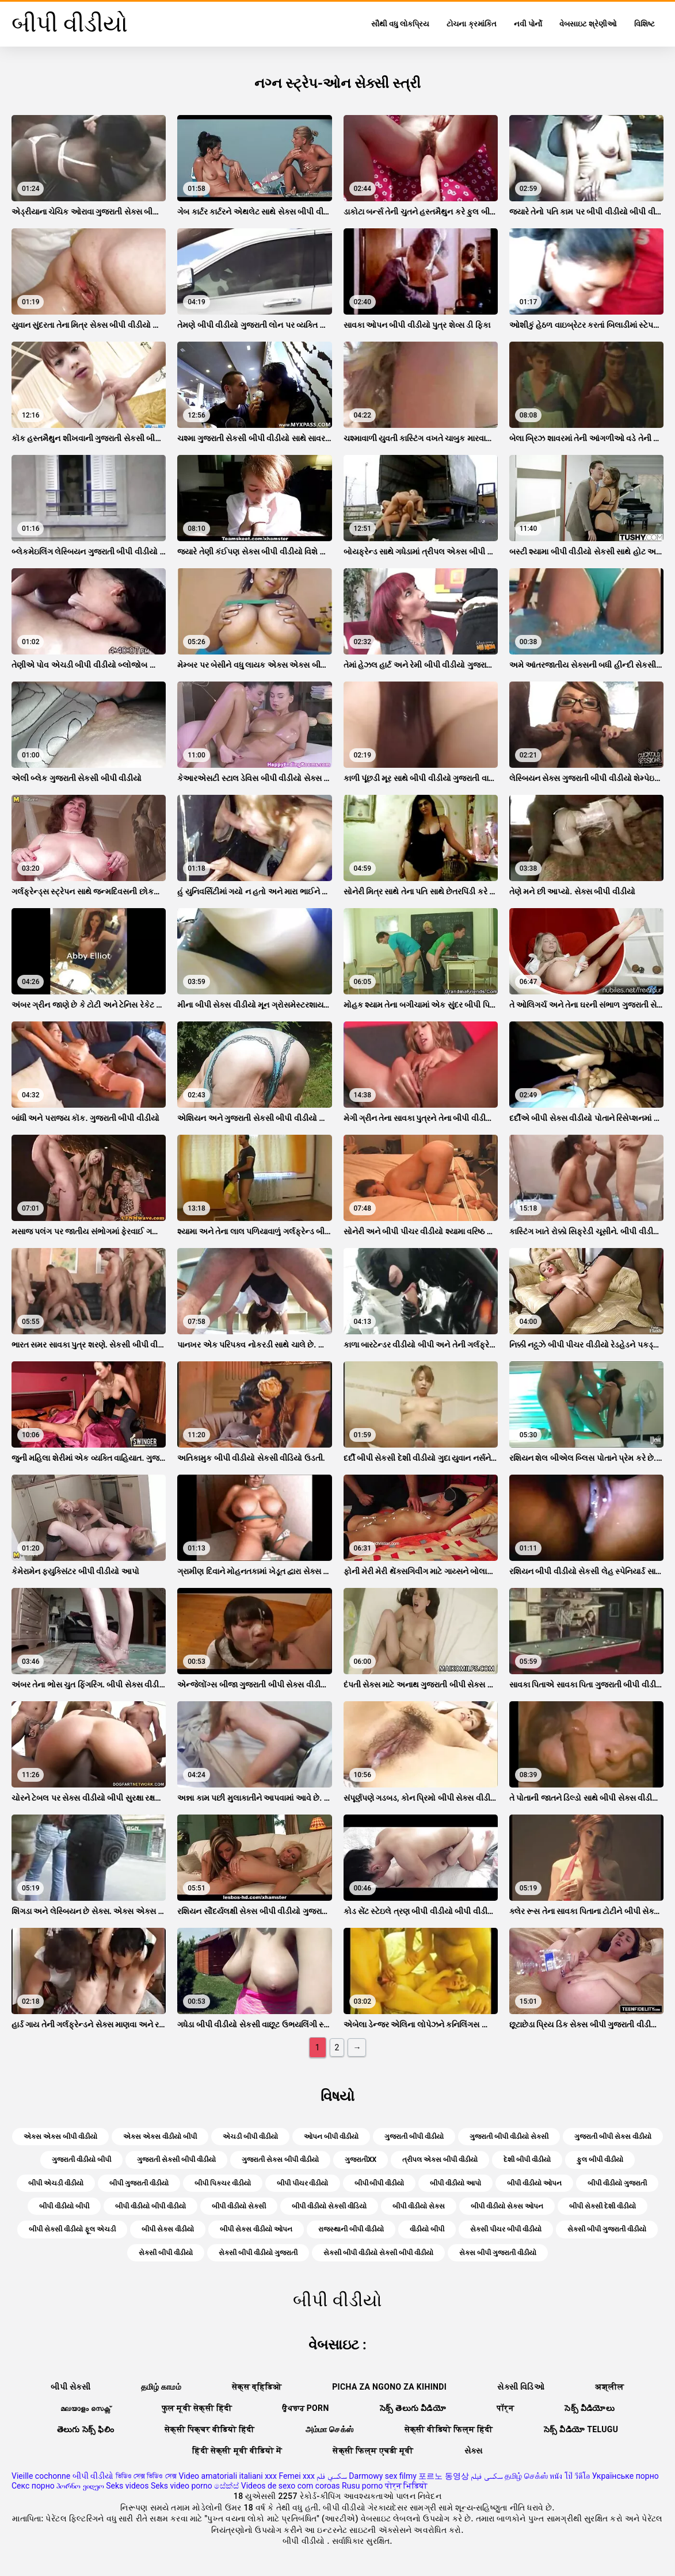 This screenshot has height=2576, width=675. What do you see at coordinates (612, 2137) in the screenshot?
I see `ગુજરાતી બીપી સેક્સ વીડીયો` at bounding box center [612, 2137].